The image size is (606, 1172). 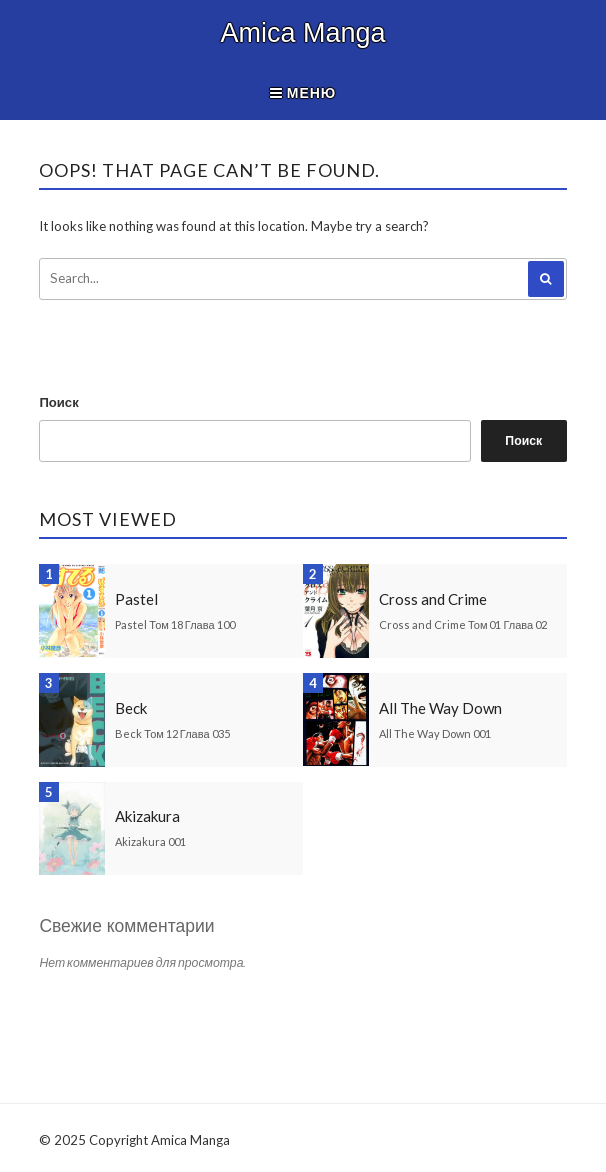 I want to click on Cross and Crime, so click(x=433, y=599).